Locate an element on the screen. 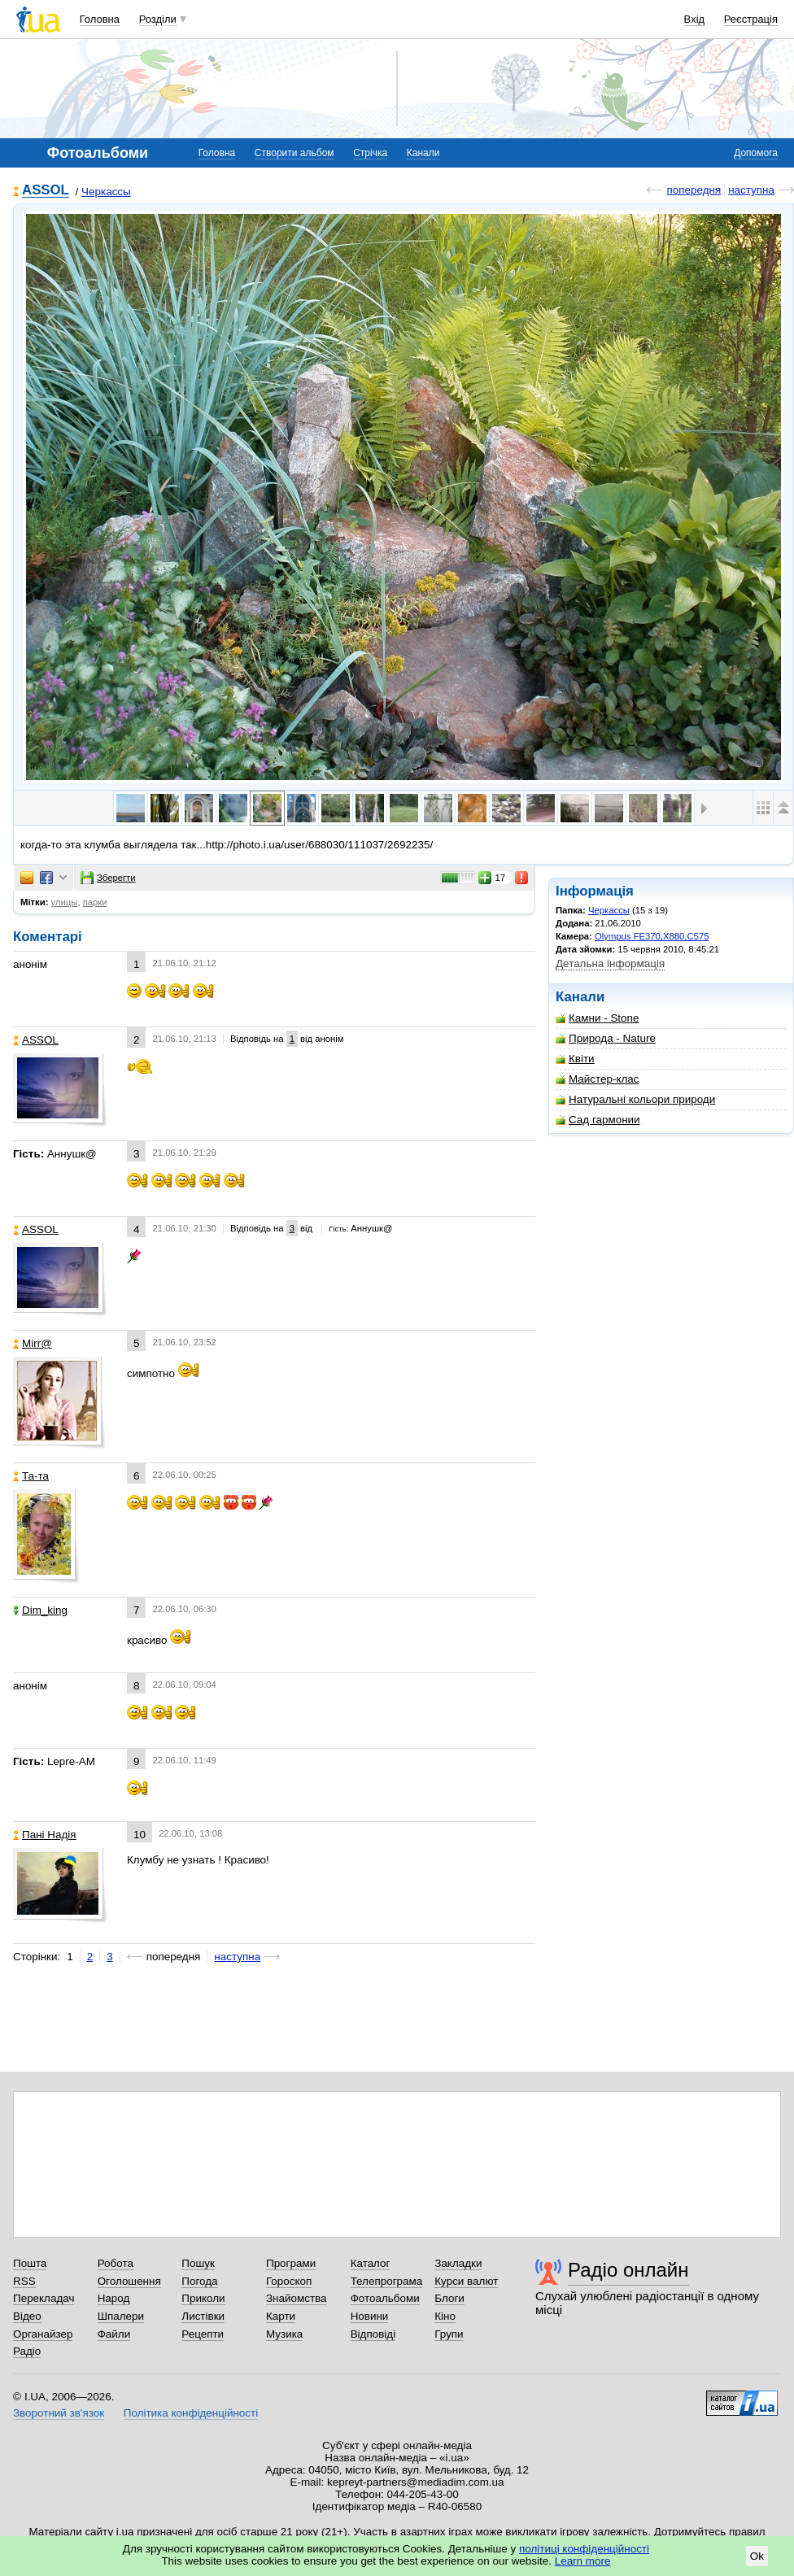 The image size is (794, 2576). Народ is located at coordinates (114, 2298).